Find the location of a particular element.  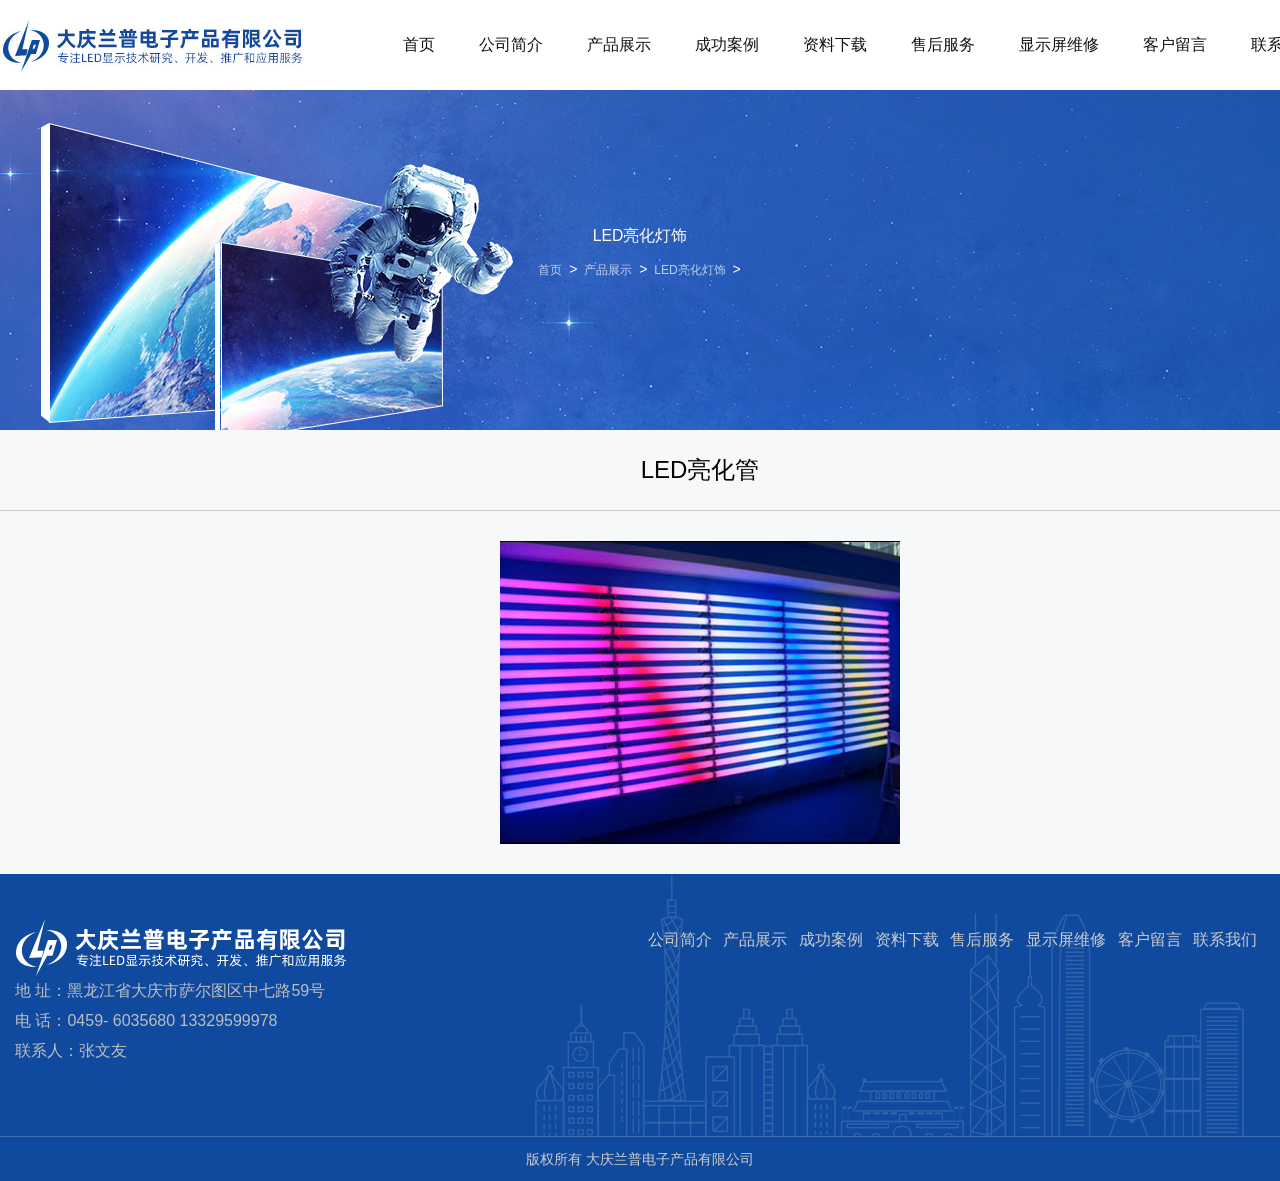

产品展示 is located at coordinates (619, 44).